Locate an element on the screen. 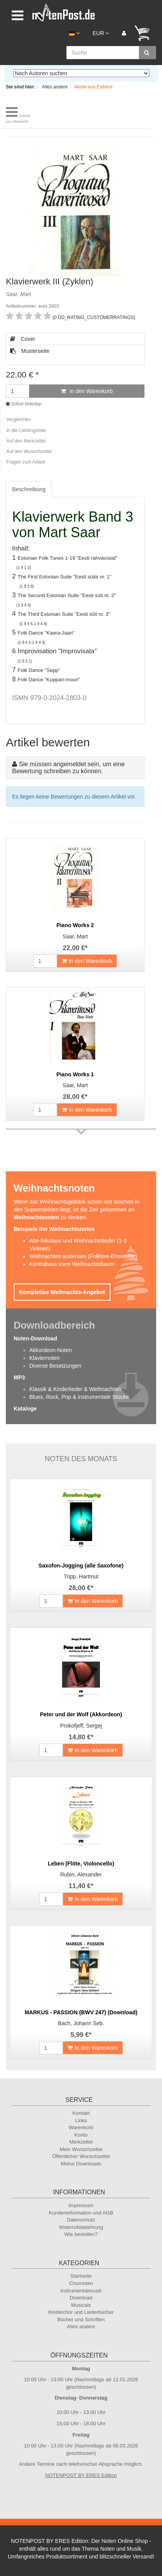  Mein Wunschzettel is located at coordinates (81, 2149).